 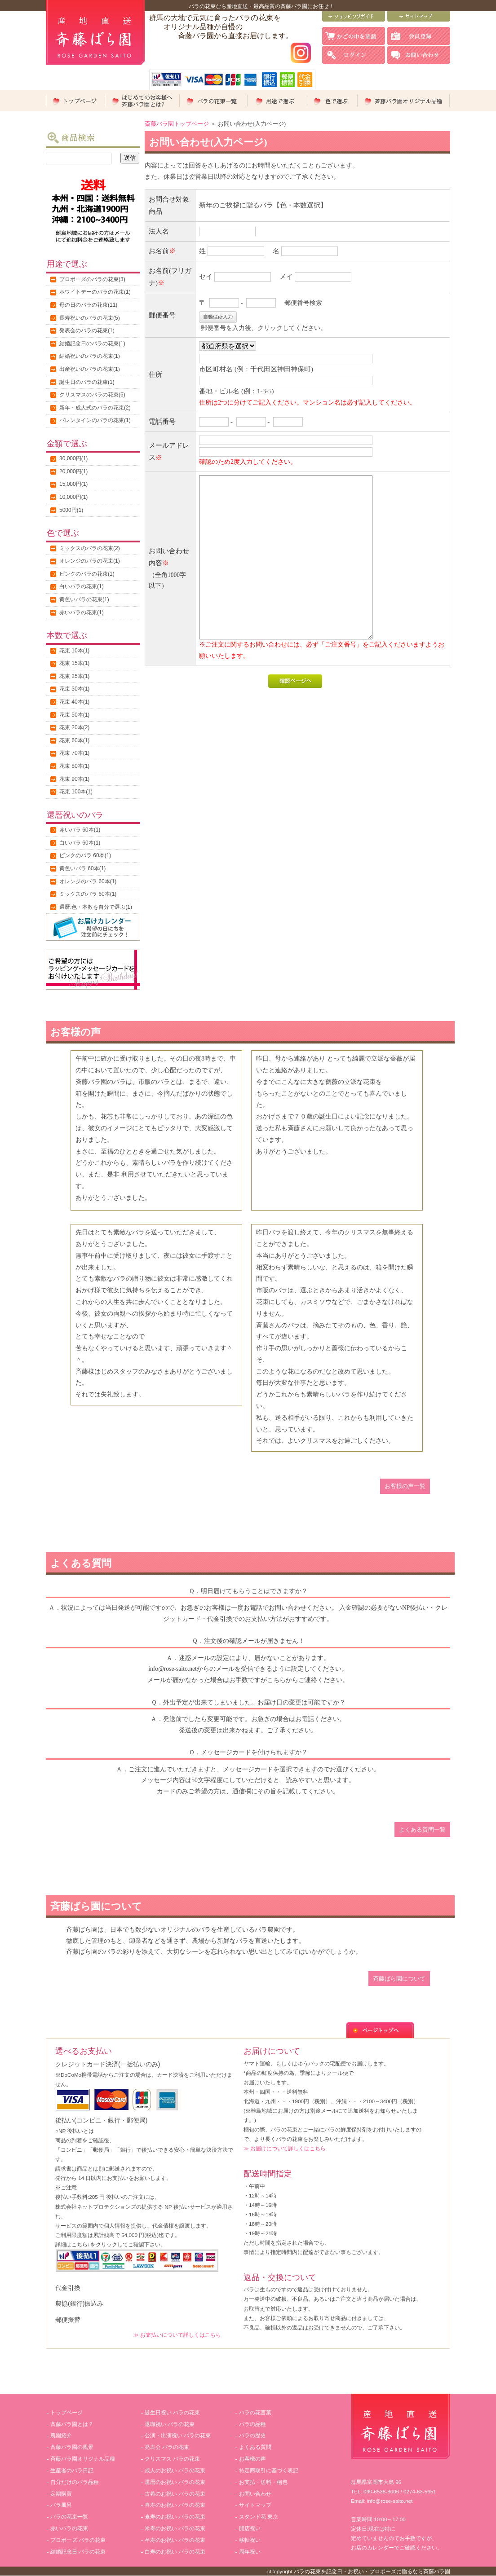 I want to click on よくある質問一覧, so click(x=422, y=1829).